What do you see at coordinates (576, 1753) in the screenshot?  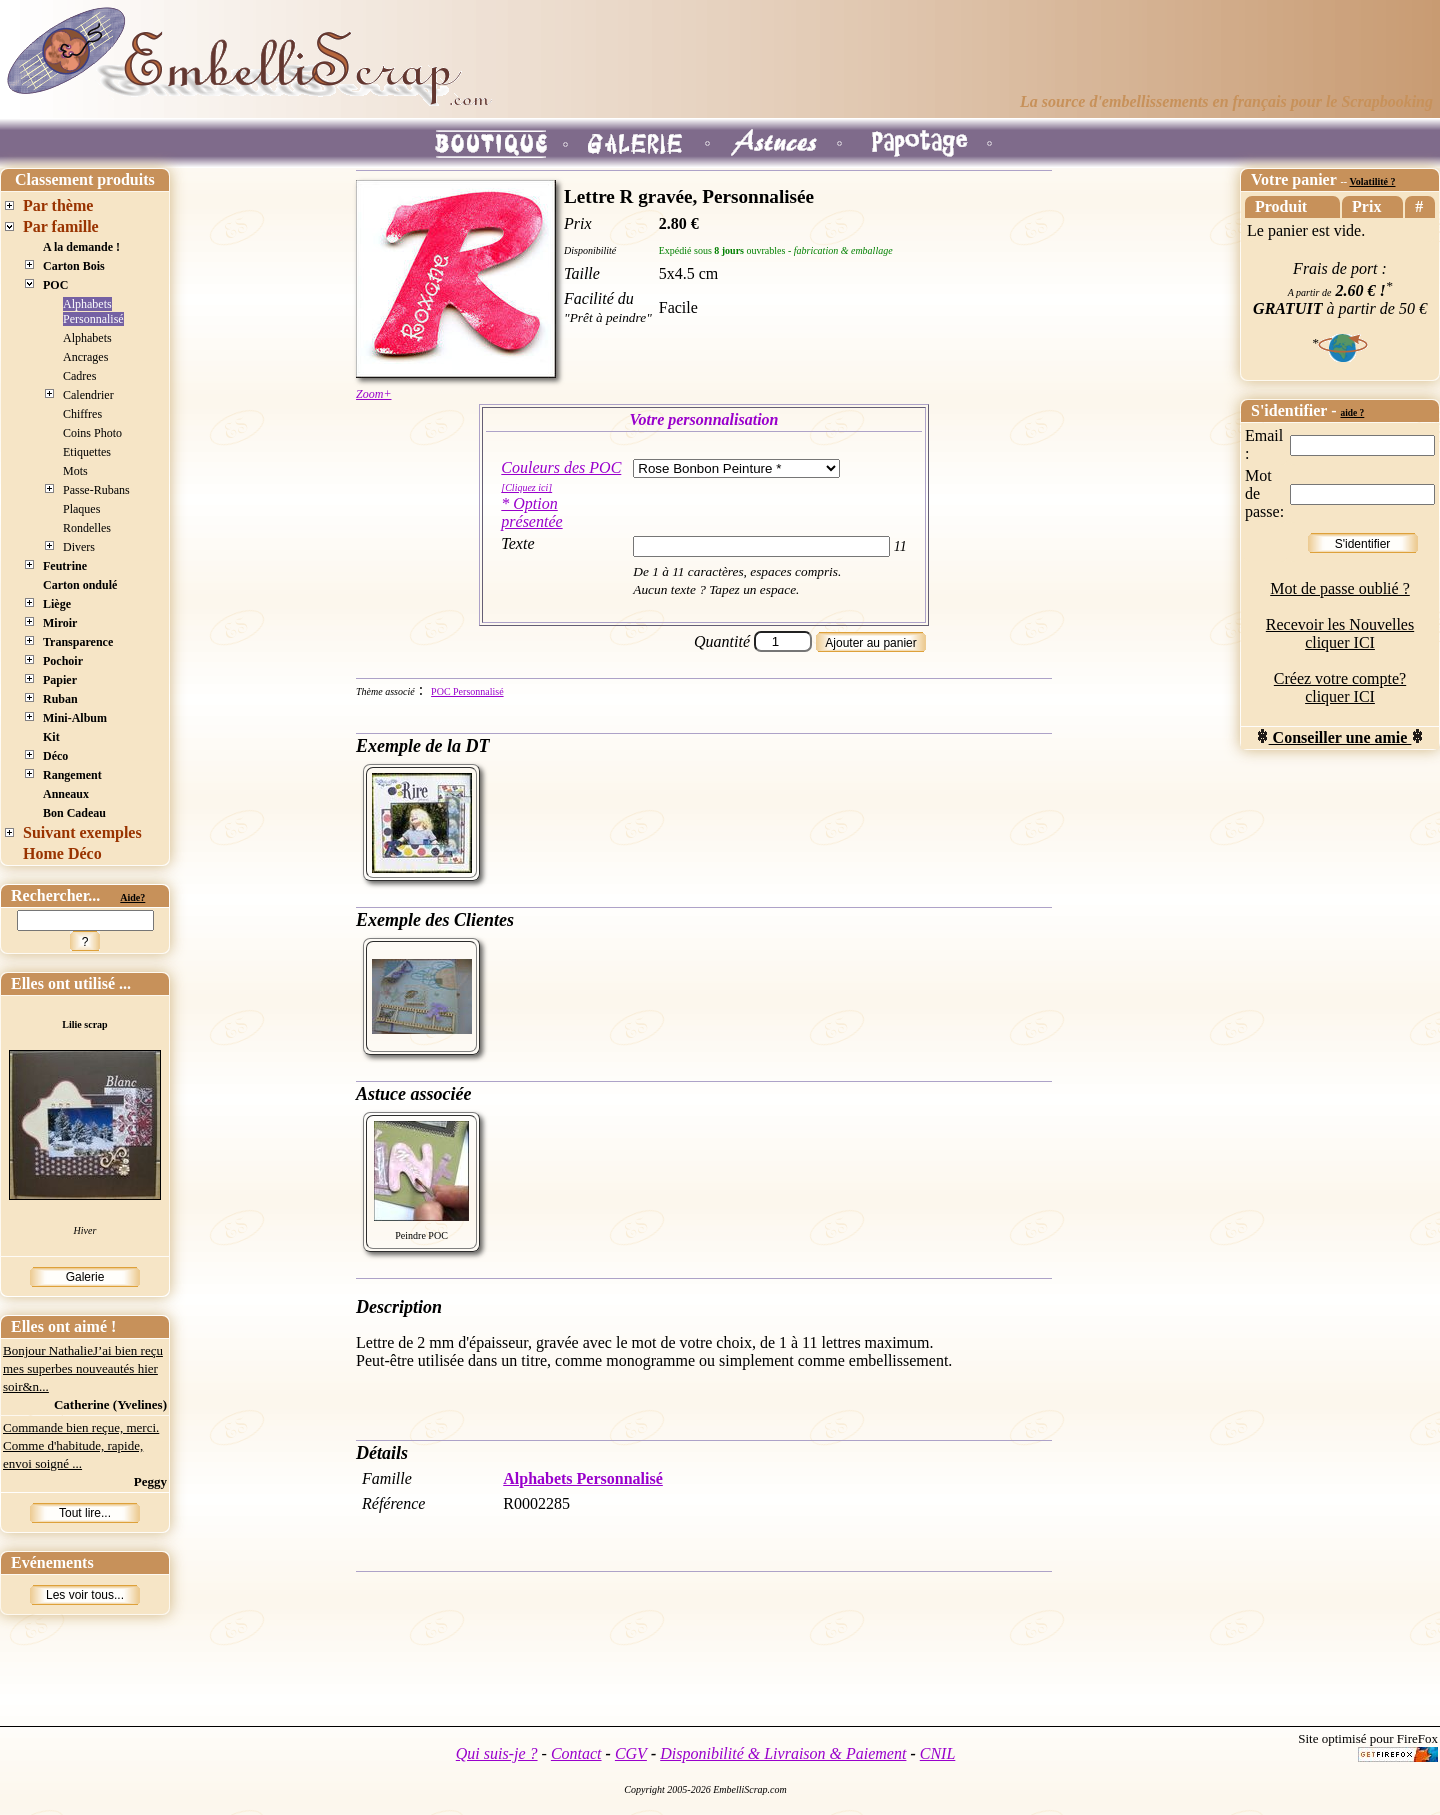 I see `Contact` at bounding box center [576, 1753].